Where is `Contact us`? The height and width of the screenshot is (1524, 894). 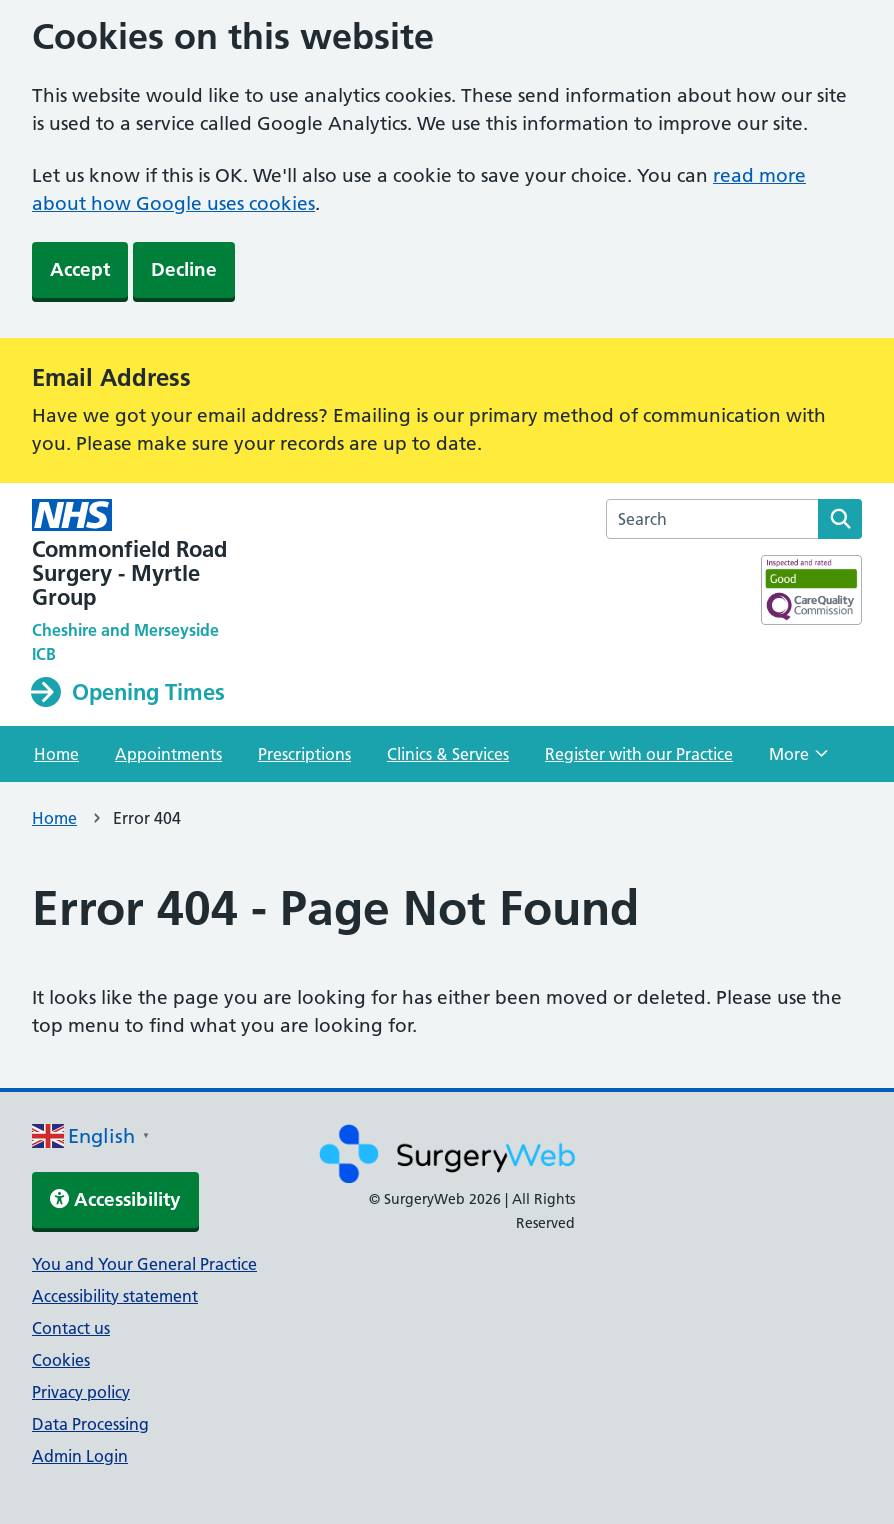
Contact us is located at coordinates (71, 1328).